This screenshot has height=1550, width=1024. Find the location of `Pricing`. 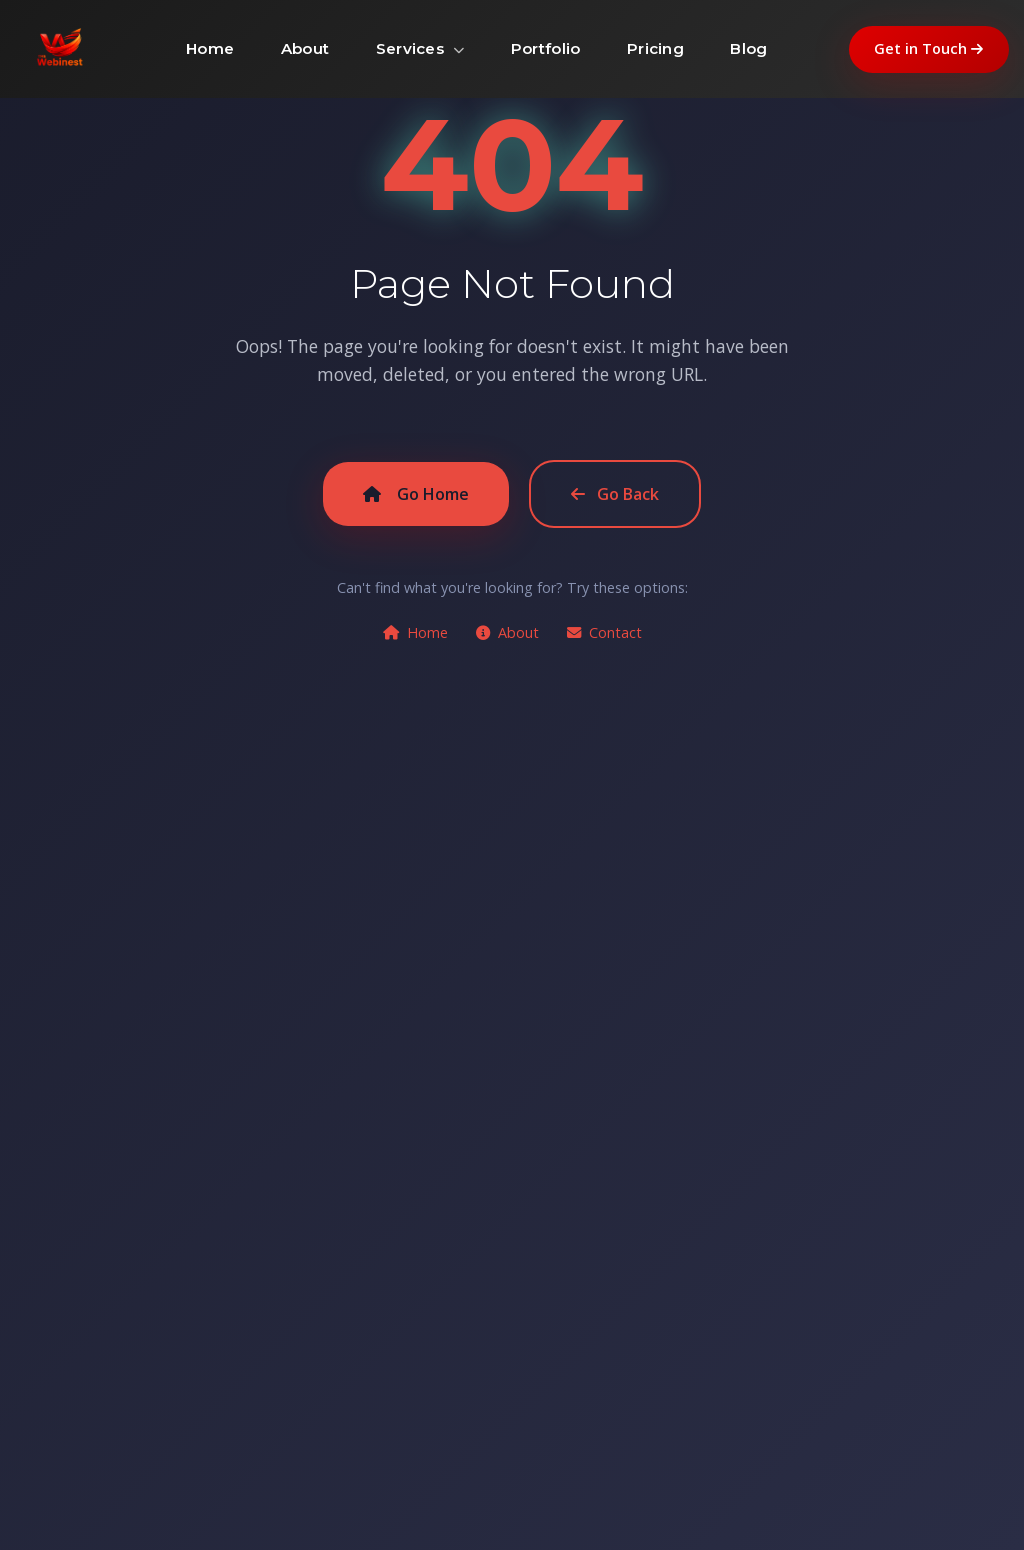

Pricing is located at coordinates (655, 48).